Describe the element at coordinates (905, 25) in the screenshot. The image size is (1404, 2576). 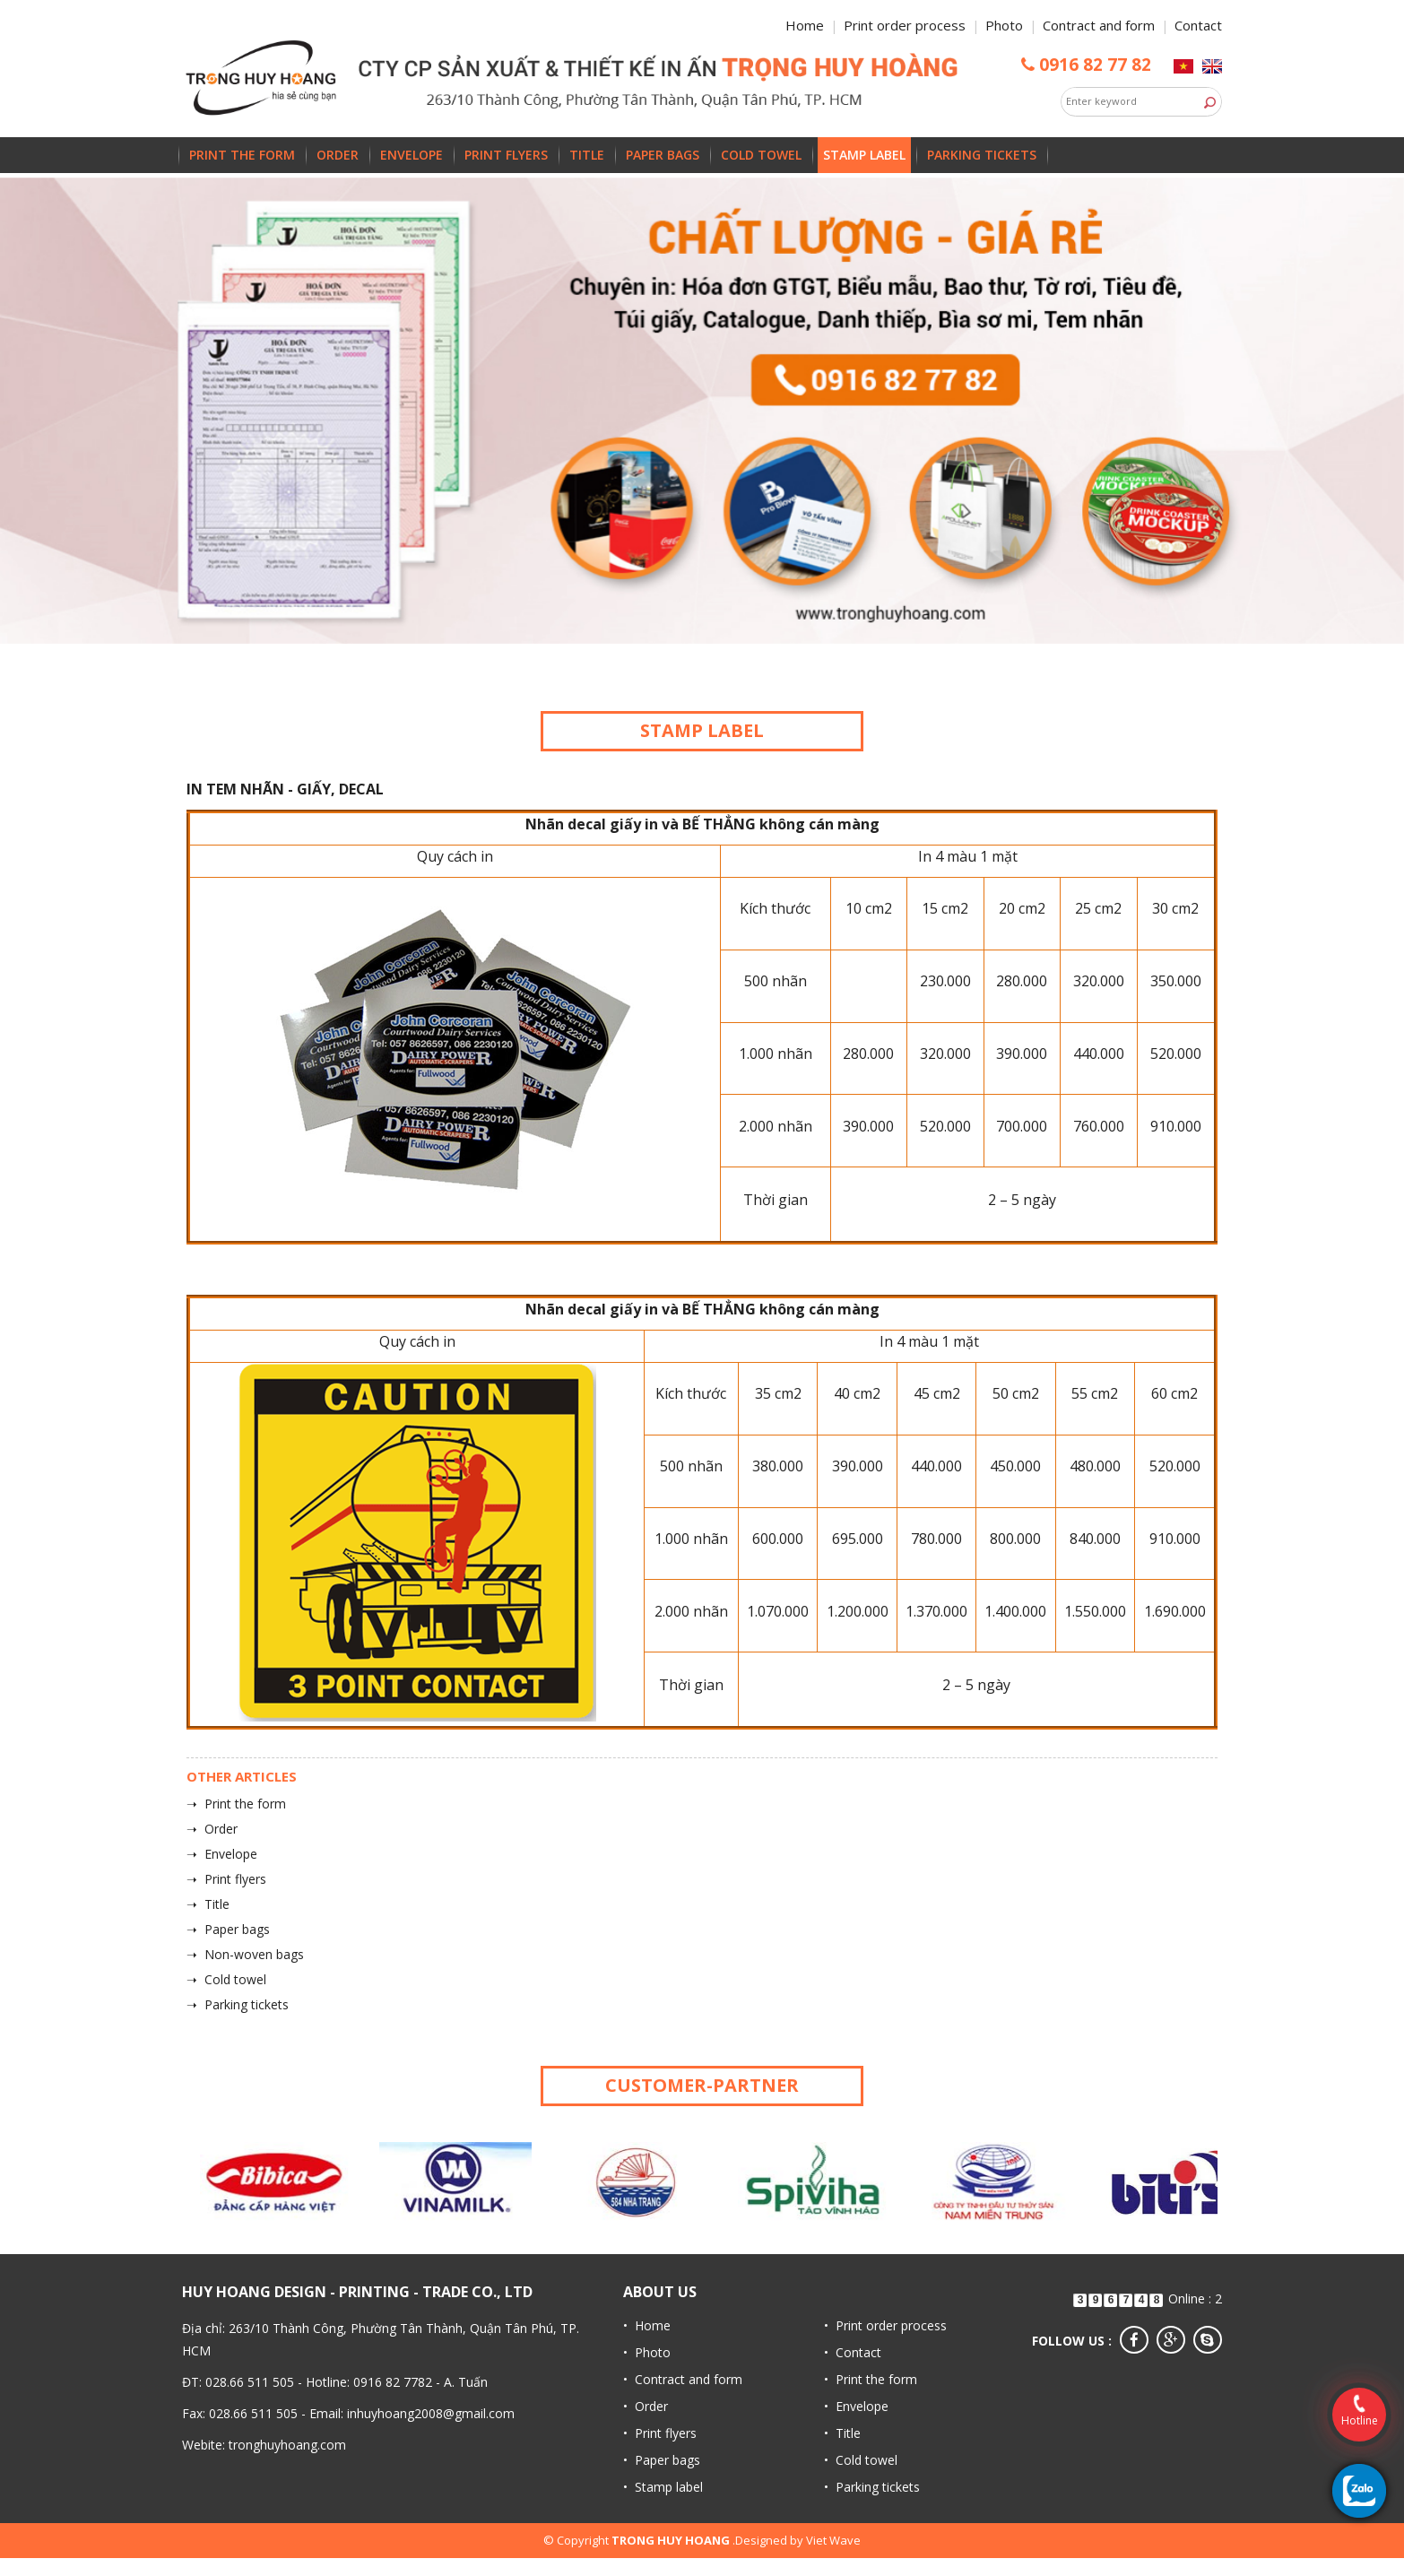
I see `Print order process` at that location.